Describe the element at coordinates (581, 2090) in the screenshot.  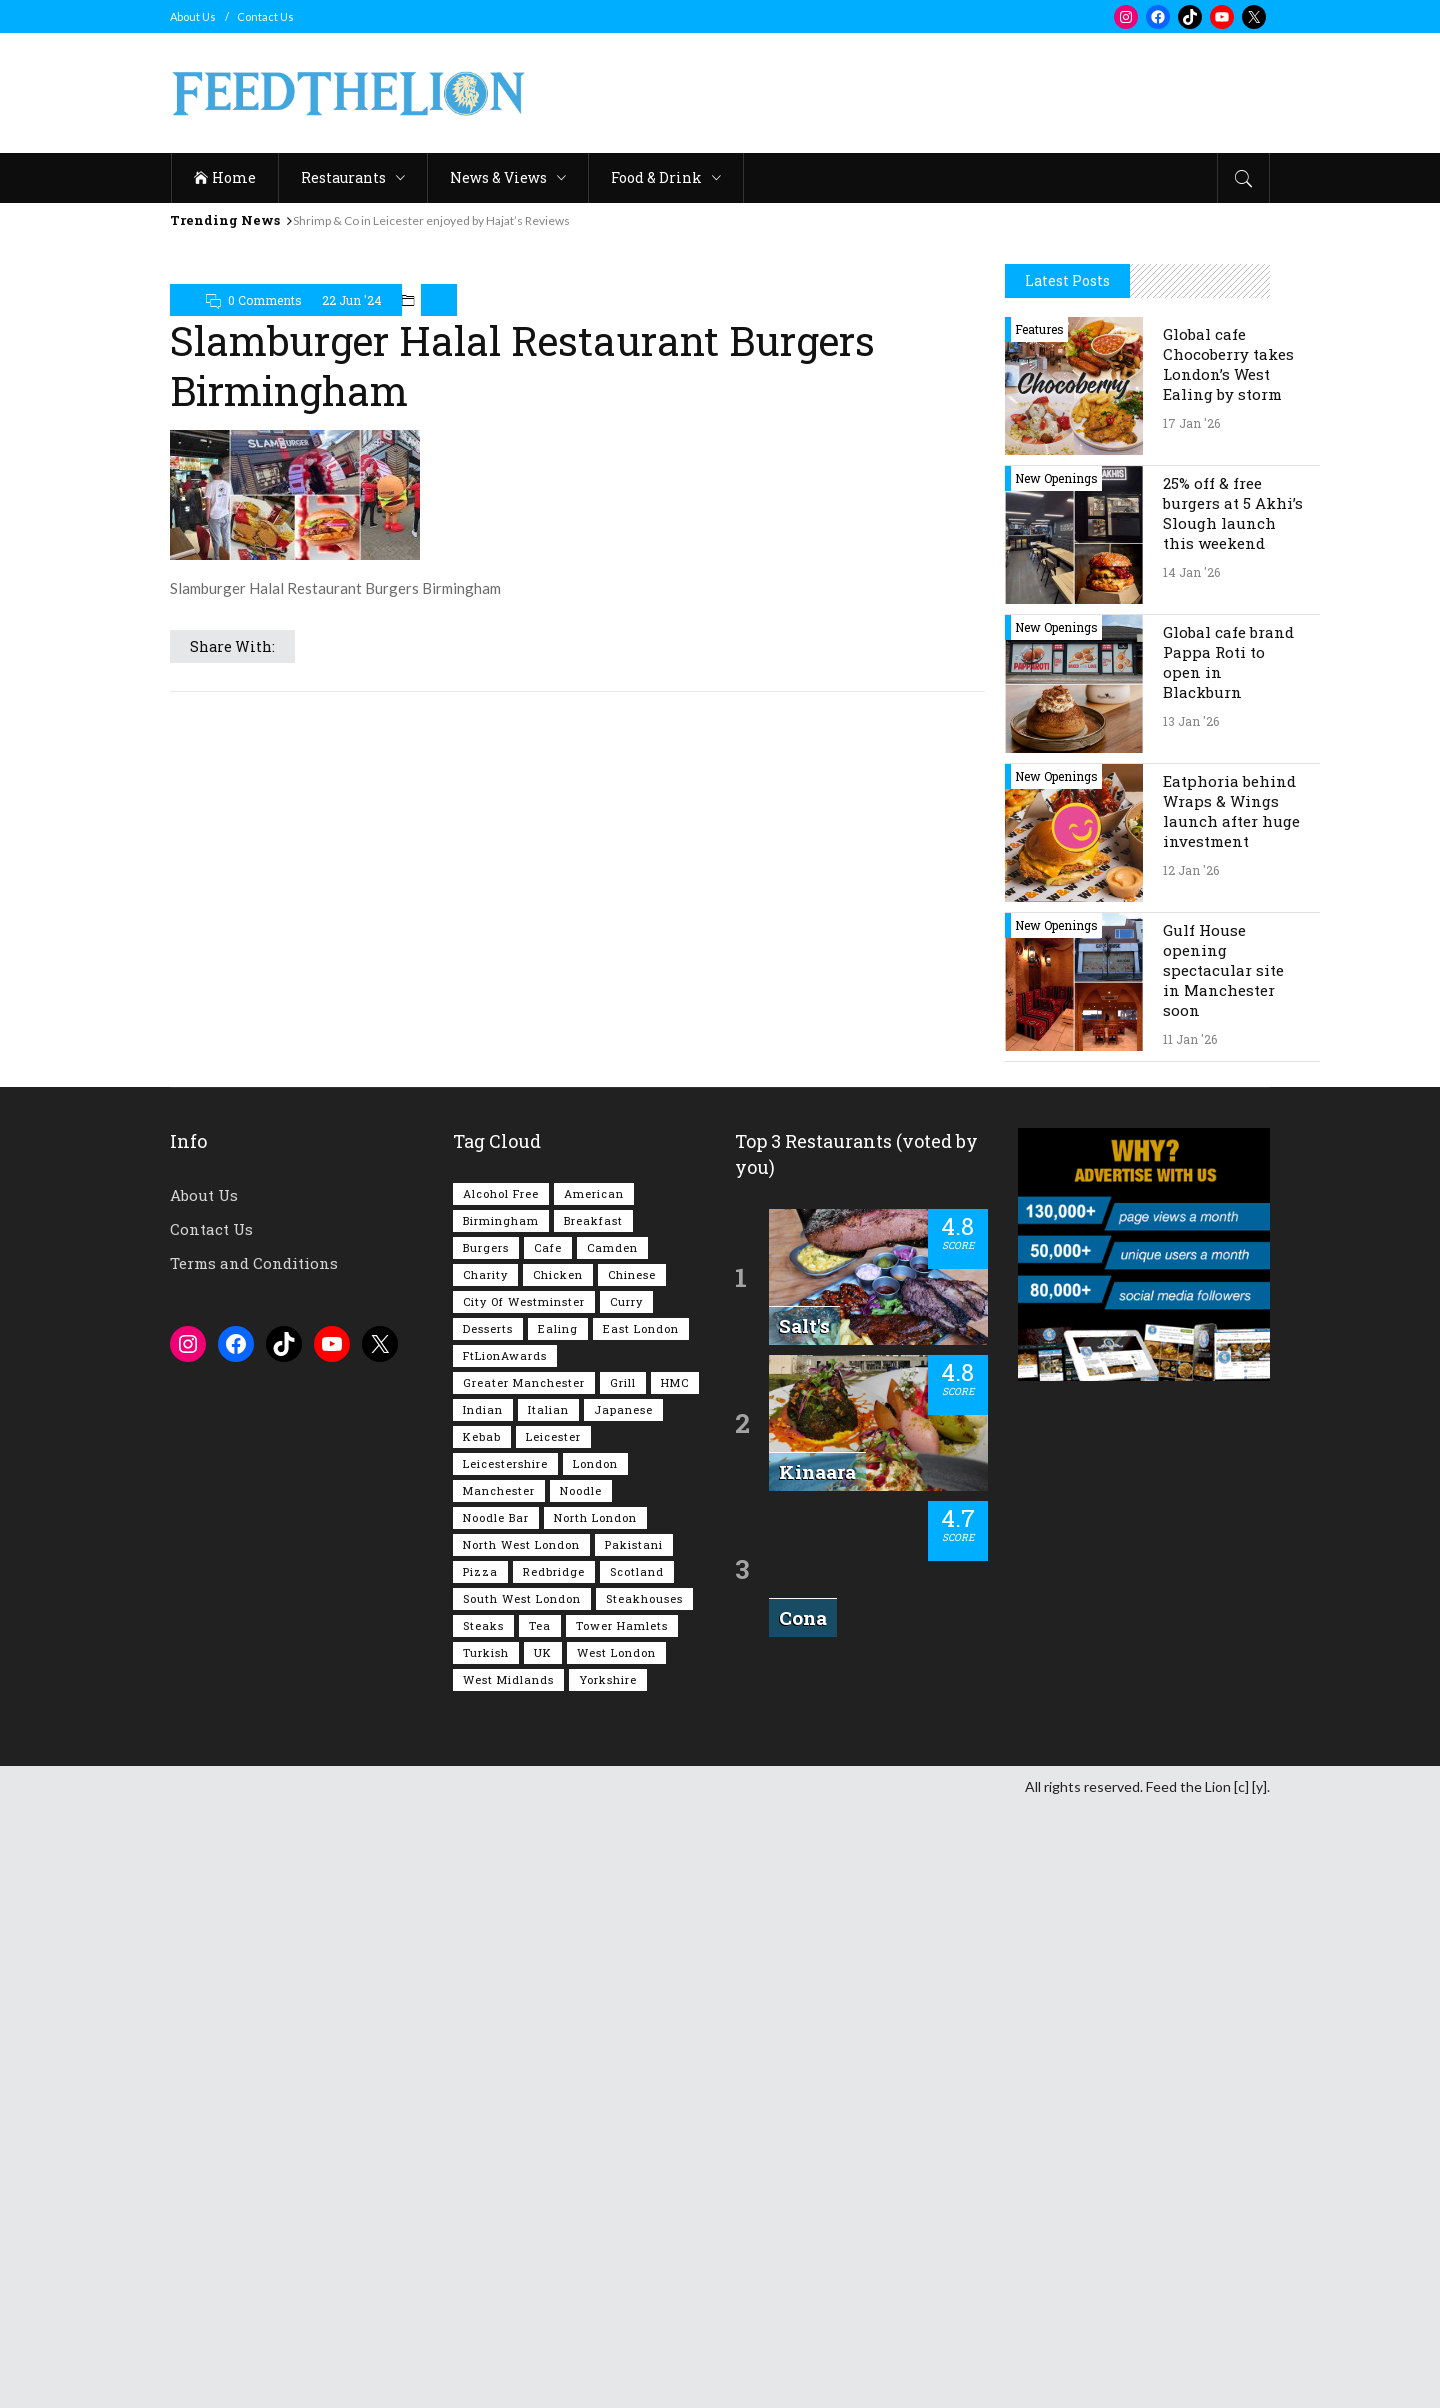
I see `Noodle [Noodle (77 items)]` at that location.